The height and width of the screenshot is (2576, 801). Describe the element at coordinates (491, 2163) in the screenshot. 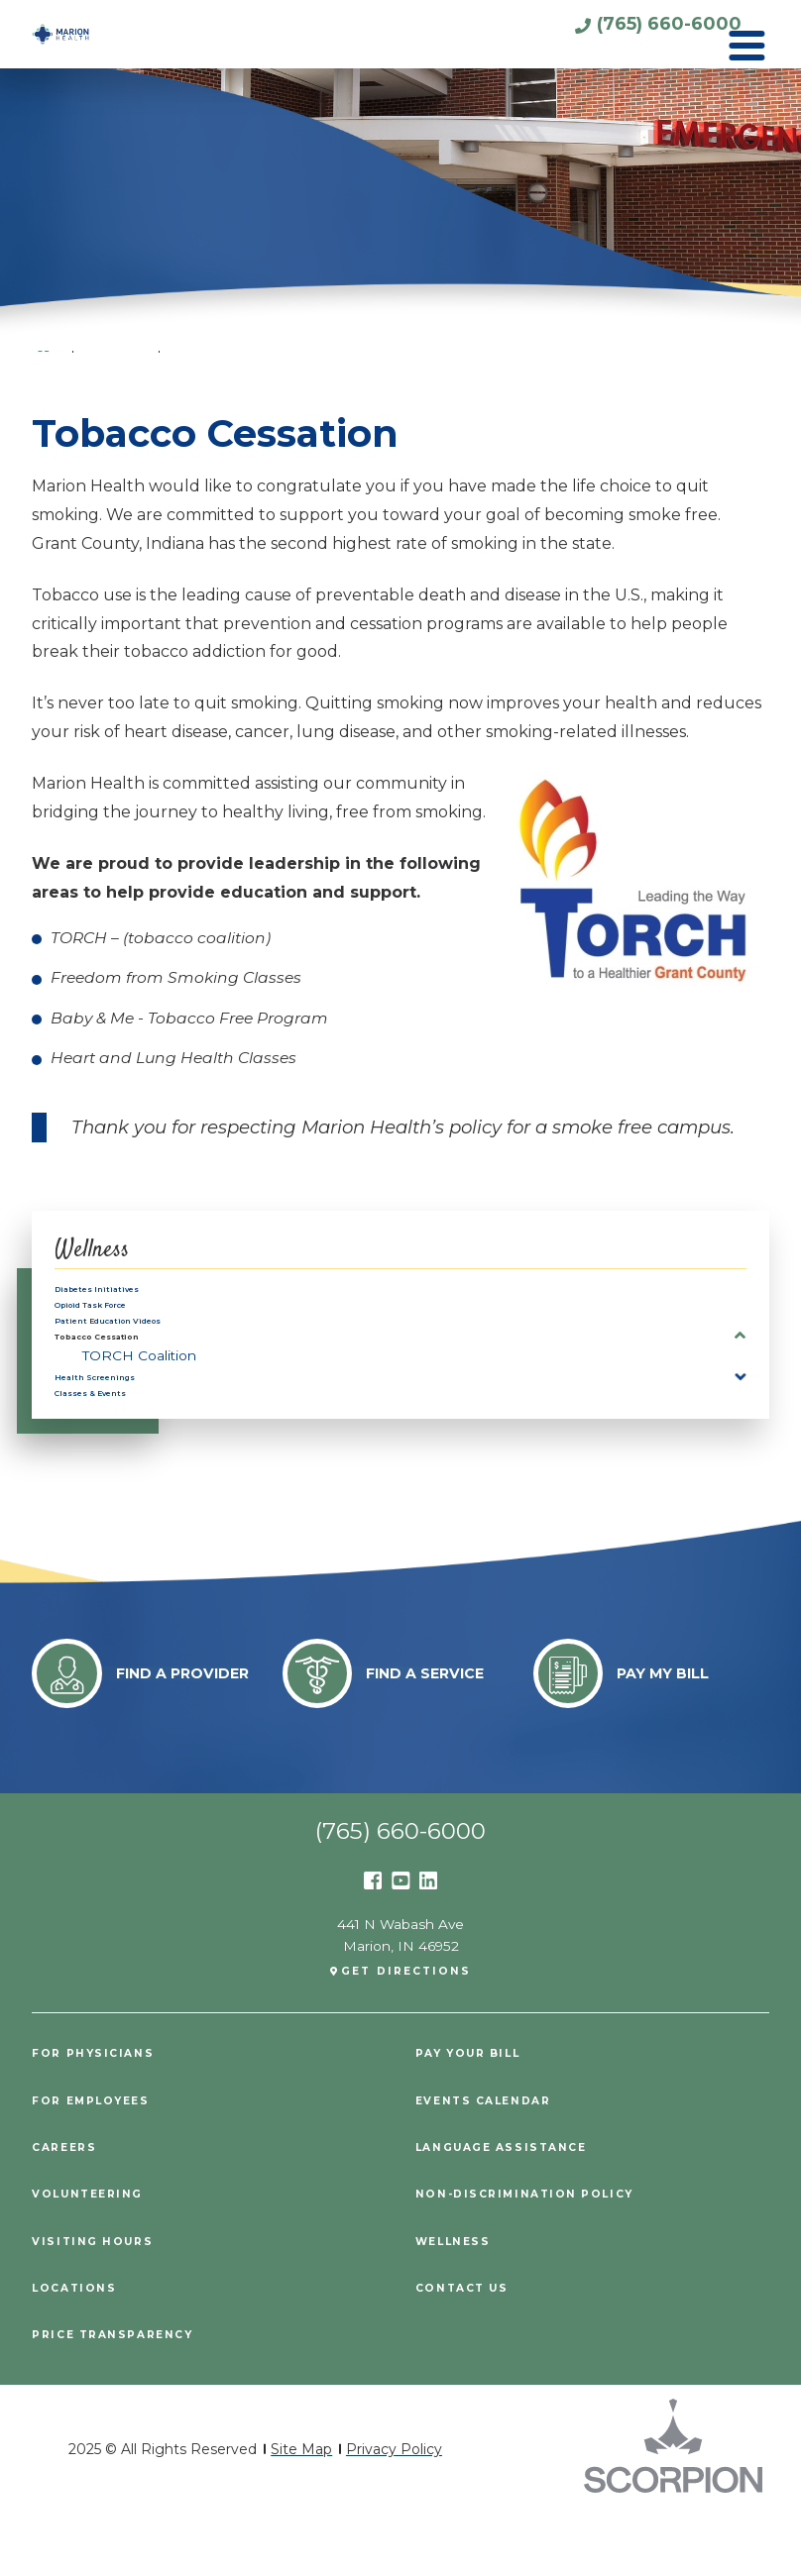

I see `Events Calendar` at that location.